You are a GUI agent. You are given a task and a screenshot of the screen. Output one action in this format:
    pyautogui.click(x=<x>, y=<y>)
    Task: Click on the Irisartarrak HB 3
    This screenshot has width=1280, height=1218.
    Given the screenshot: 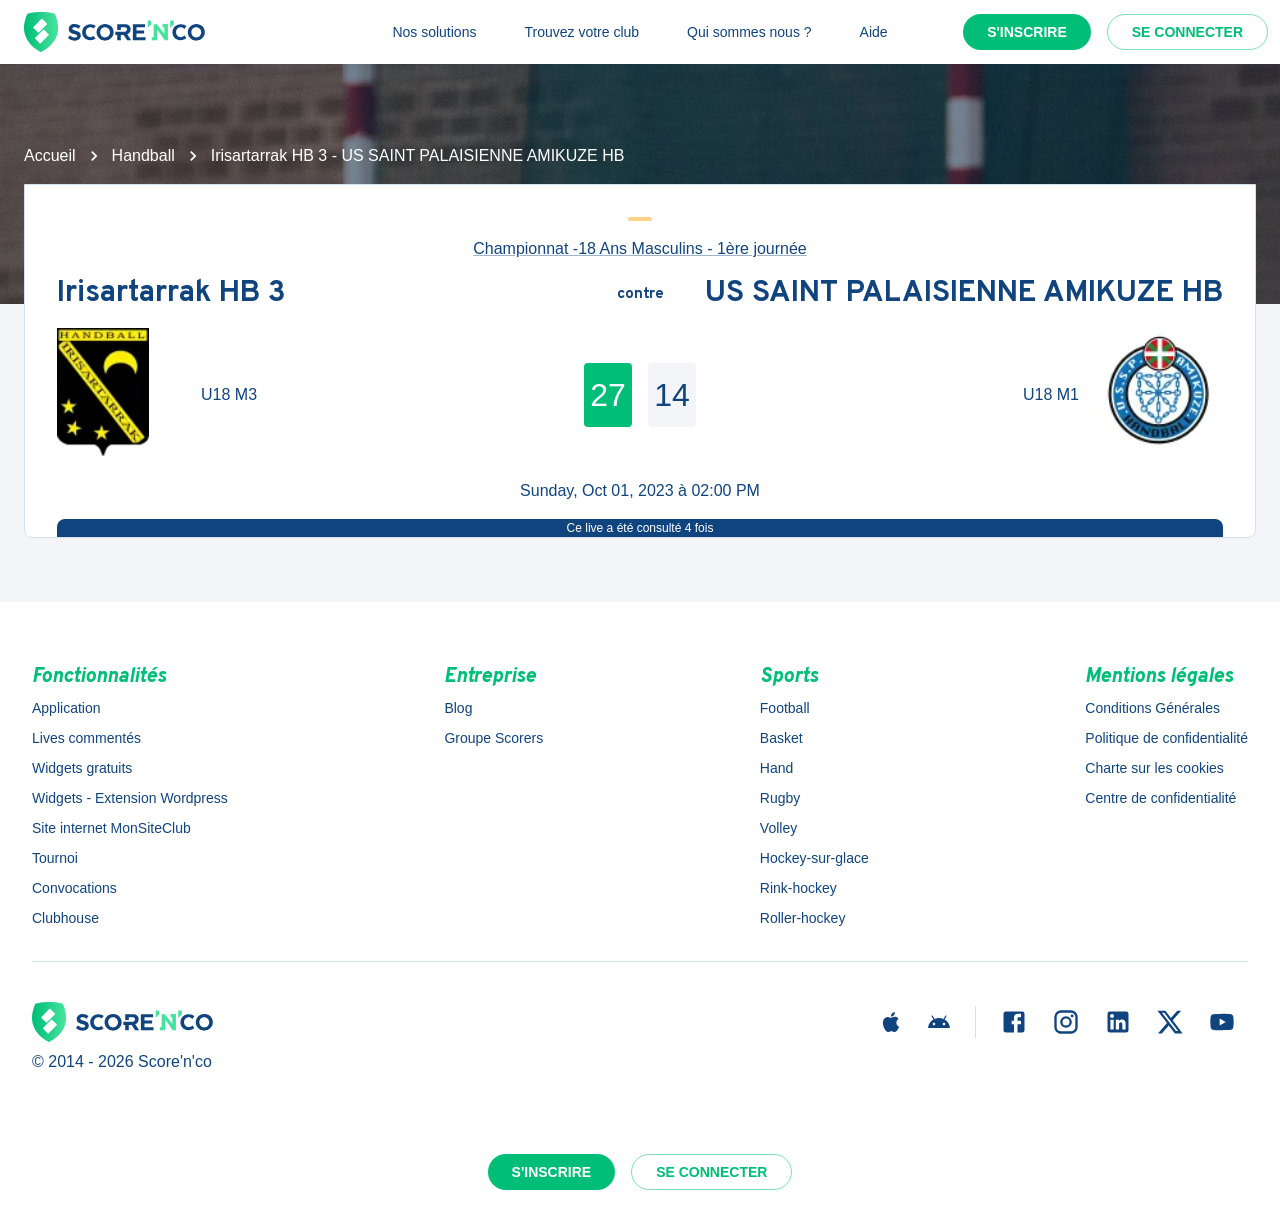 What is the action you would take?
    pyautogui.click(x=171, y=294)
    